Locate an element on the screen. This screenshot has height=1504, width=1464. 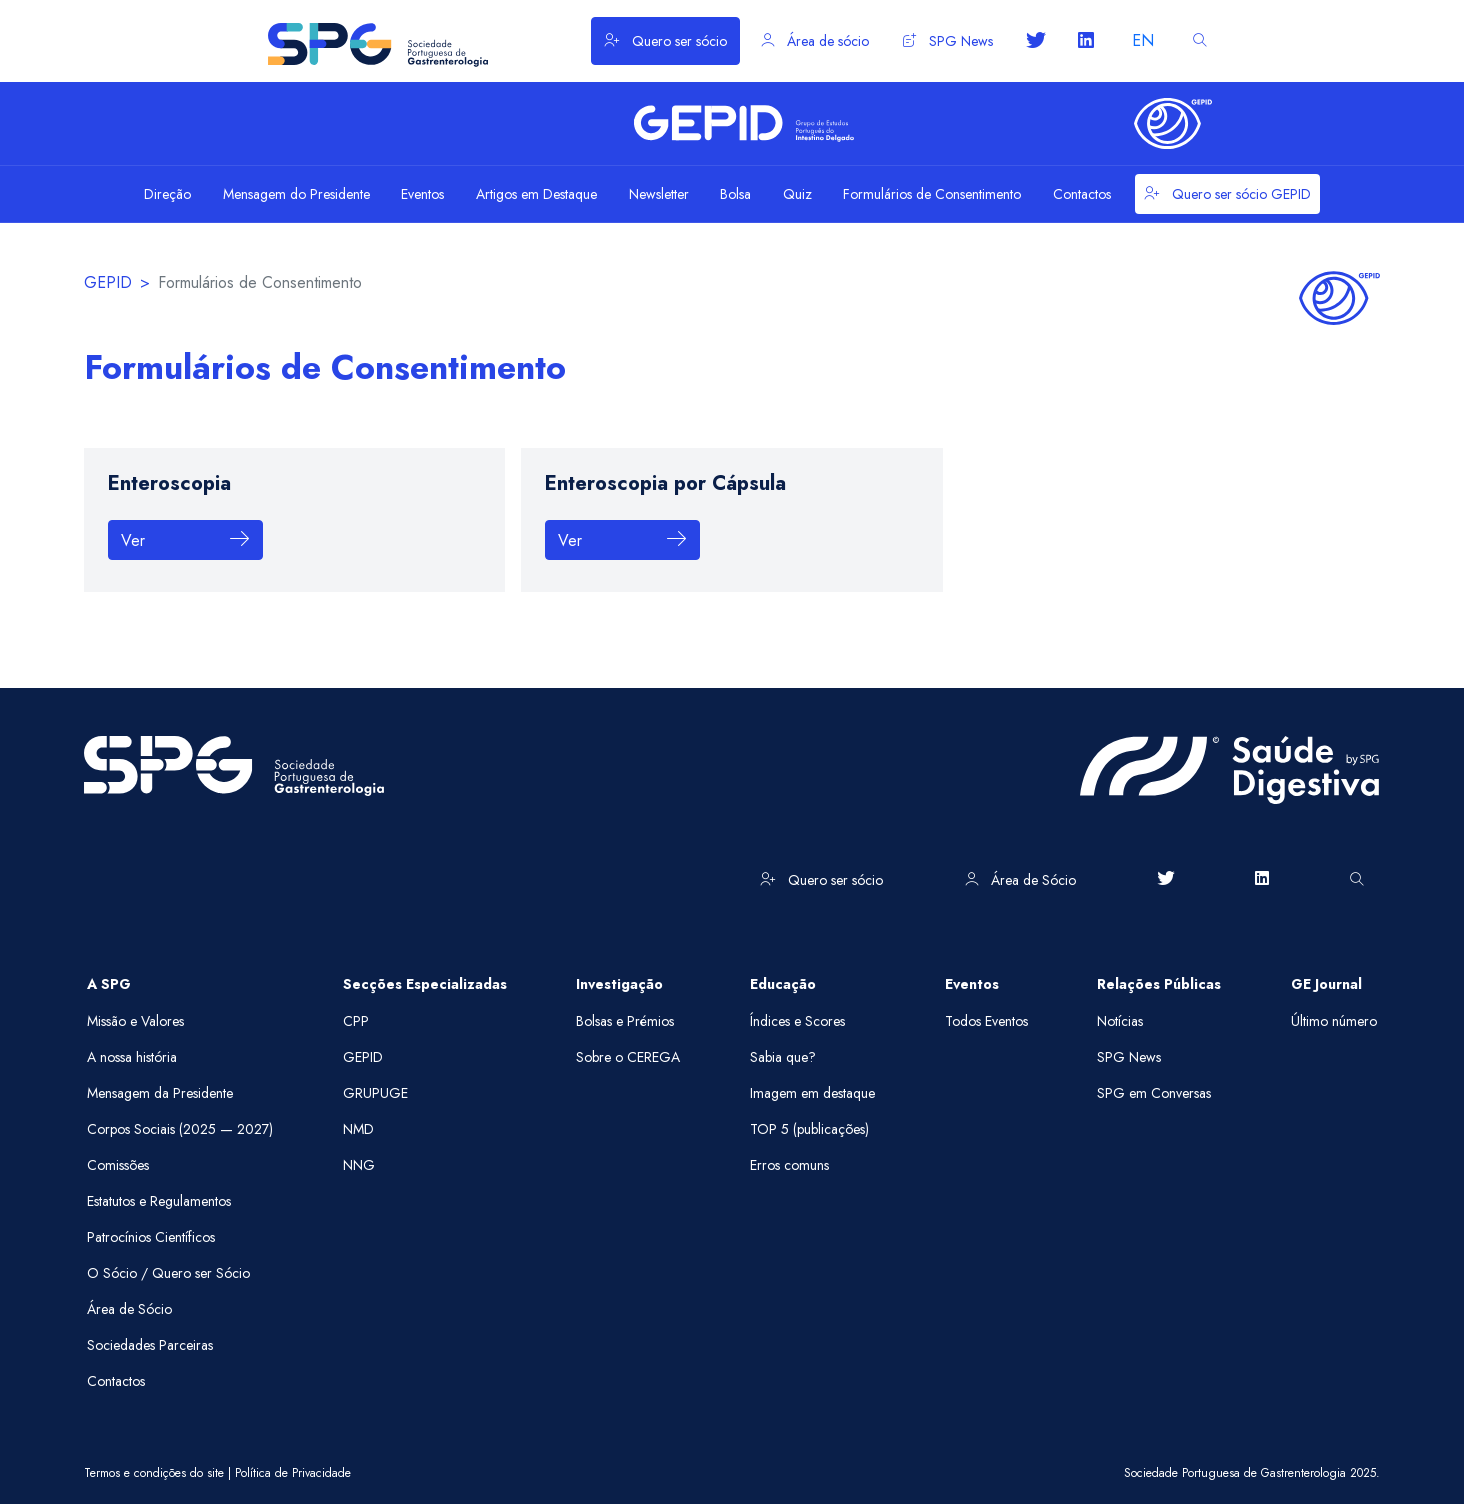
Todos Eventos is located at coordinates (986, 1021).